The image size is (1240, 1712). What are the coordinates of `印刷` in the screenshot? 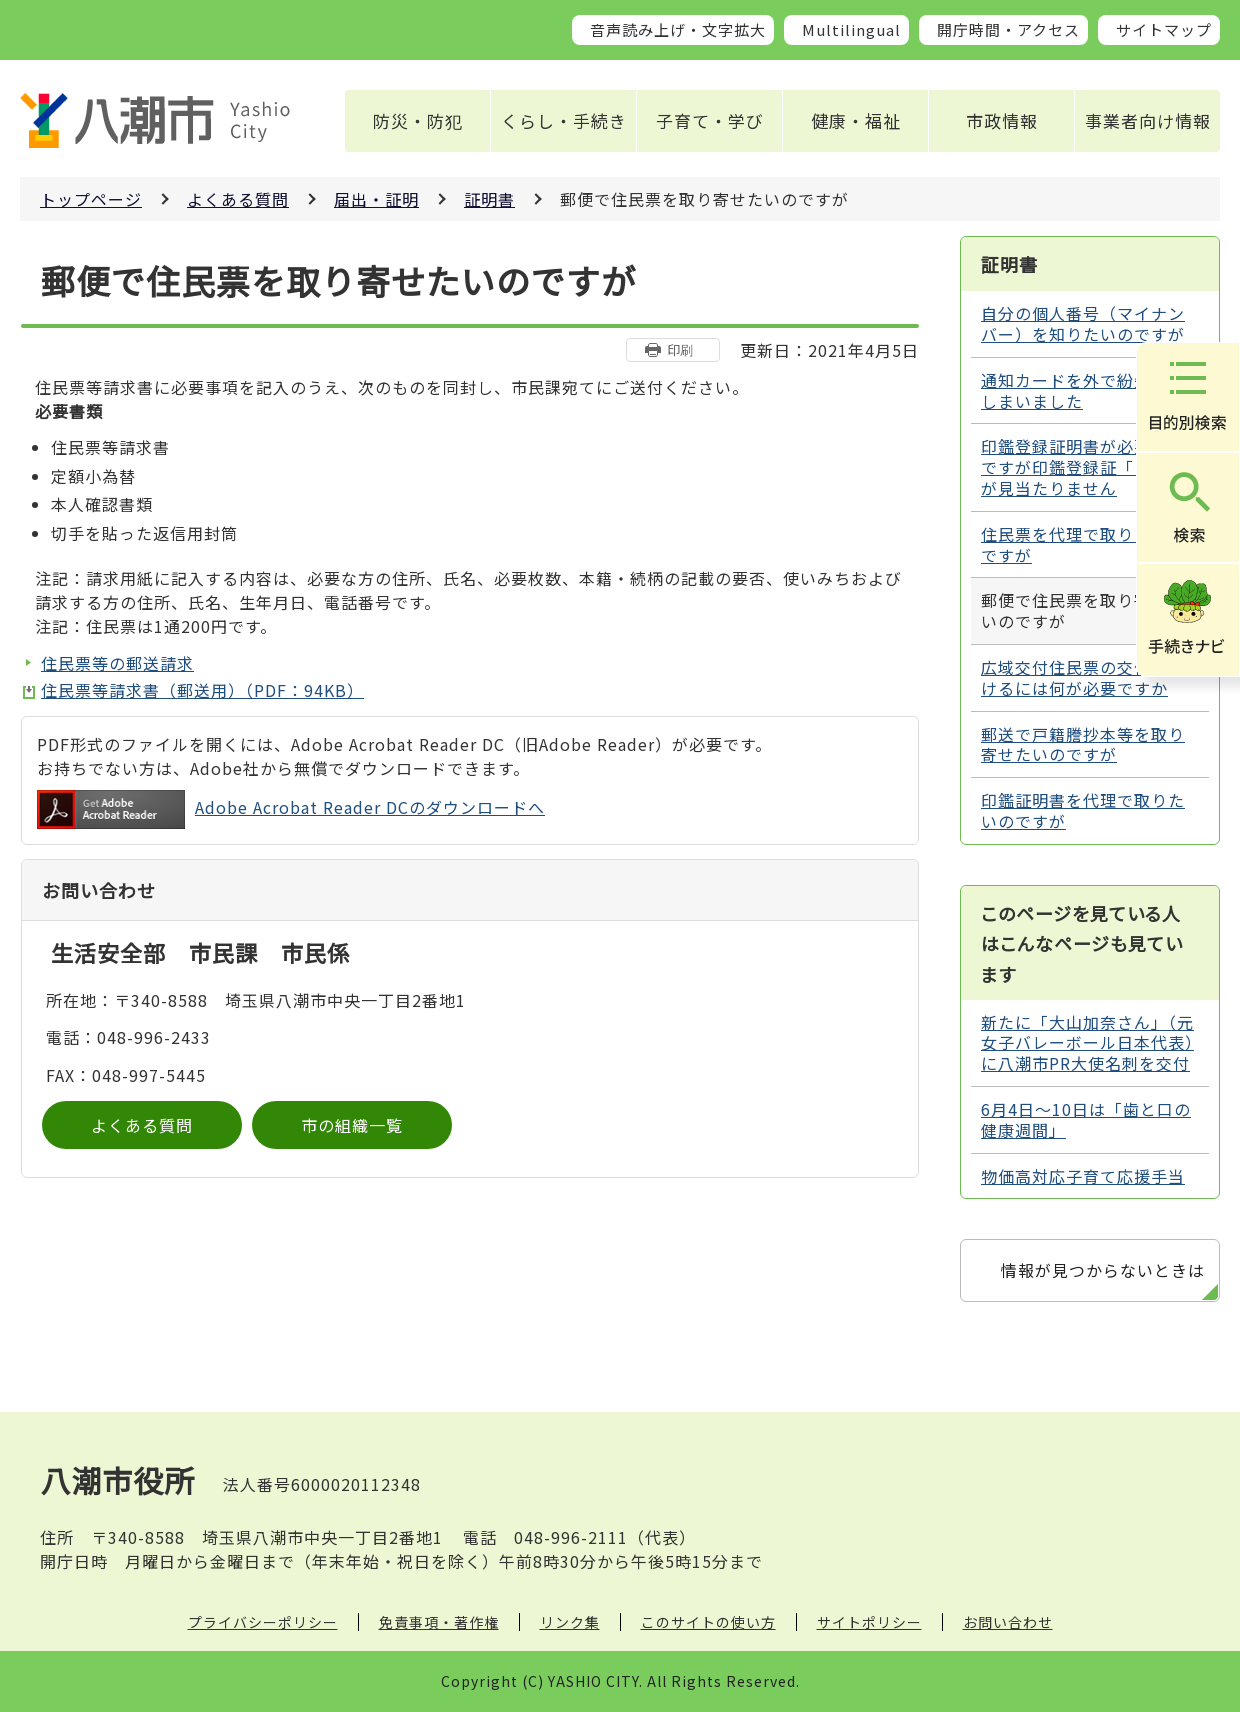 It's located at (680, 349).